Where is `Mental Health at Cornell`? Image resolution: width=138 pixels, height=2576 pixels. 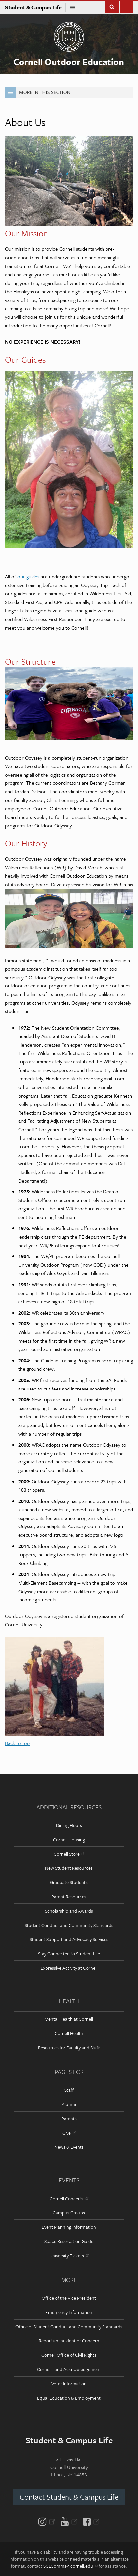 Mental Health at Cornell is located at coordinates (69, 2018).